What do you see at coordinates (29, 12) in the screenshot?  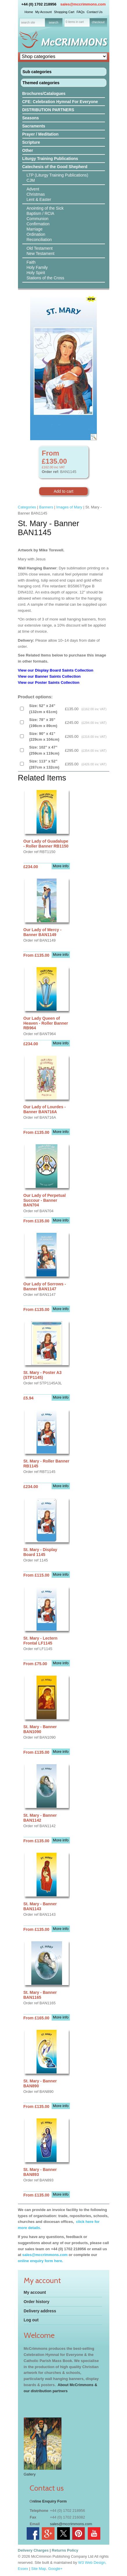 I see `Home` at bounding box center [29, 12].